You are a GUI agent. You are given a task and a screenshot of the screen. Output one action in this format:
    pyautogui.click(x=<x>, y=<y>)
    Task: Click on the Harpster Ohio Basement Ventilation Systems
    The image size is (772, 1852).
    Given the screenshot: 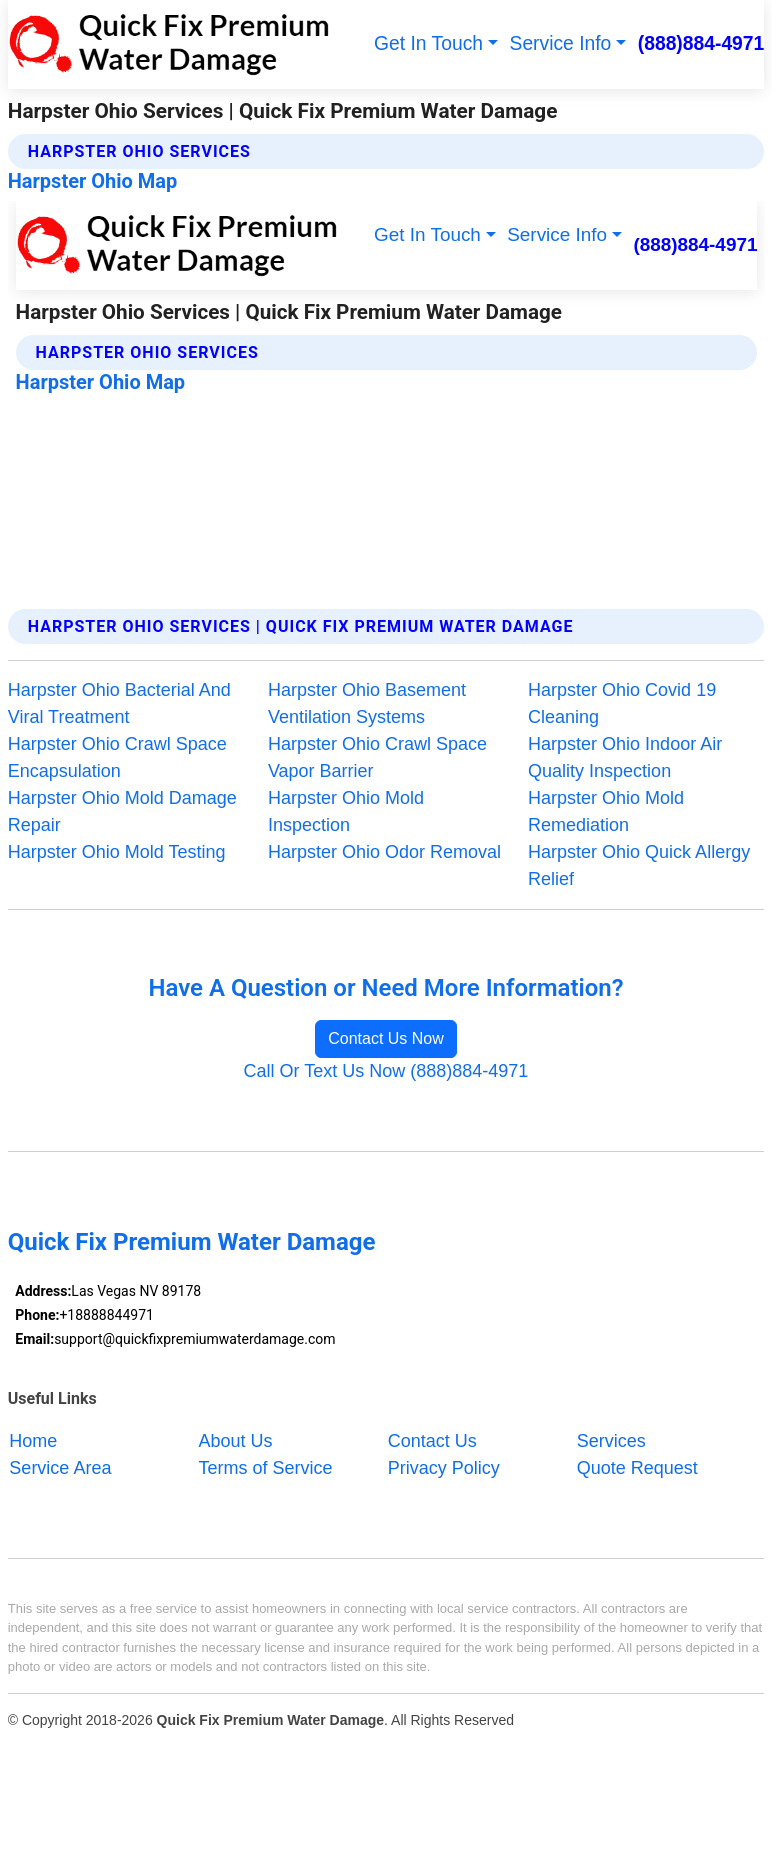 What is the action you would take?
    pyautogui.click(x=367, y=703)
    